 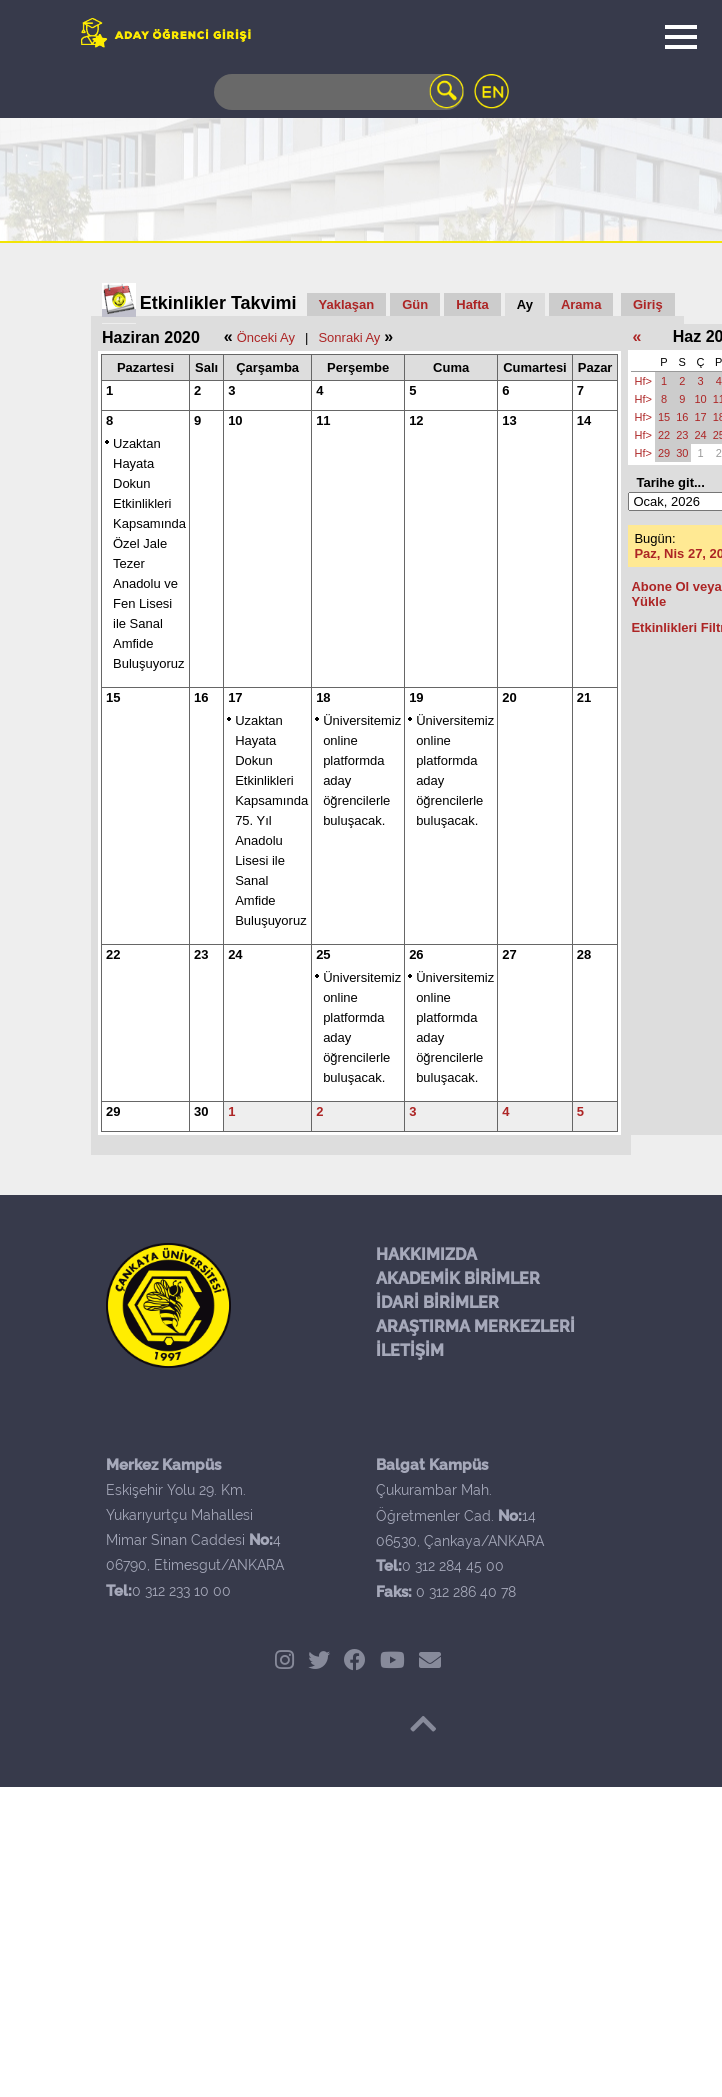 What do you see at coordinates (113, 697) in the screenshot?
I see `15` at bounding box center [113, 697].